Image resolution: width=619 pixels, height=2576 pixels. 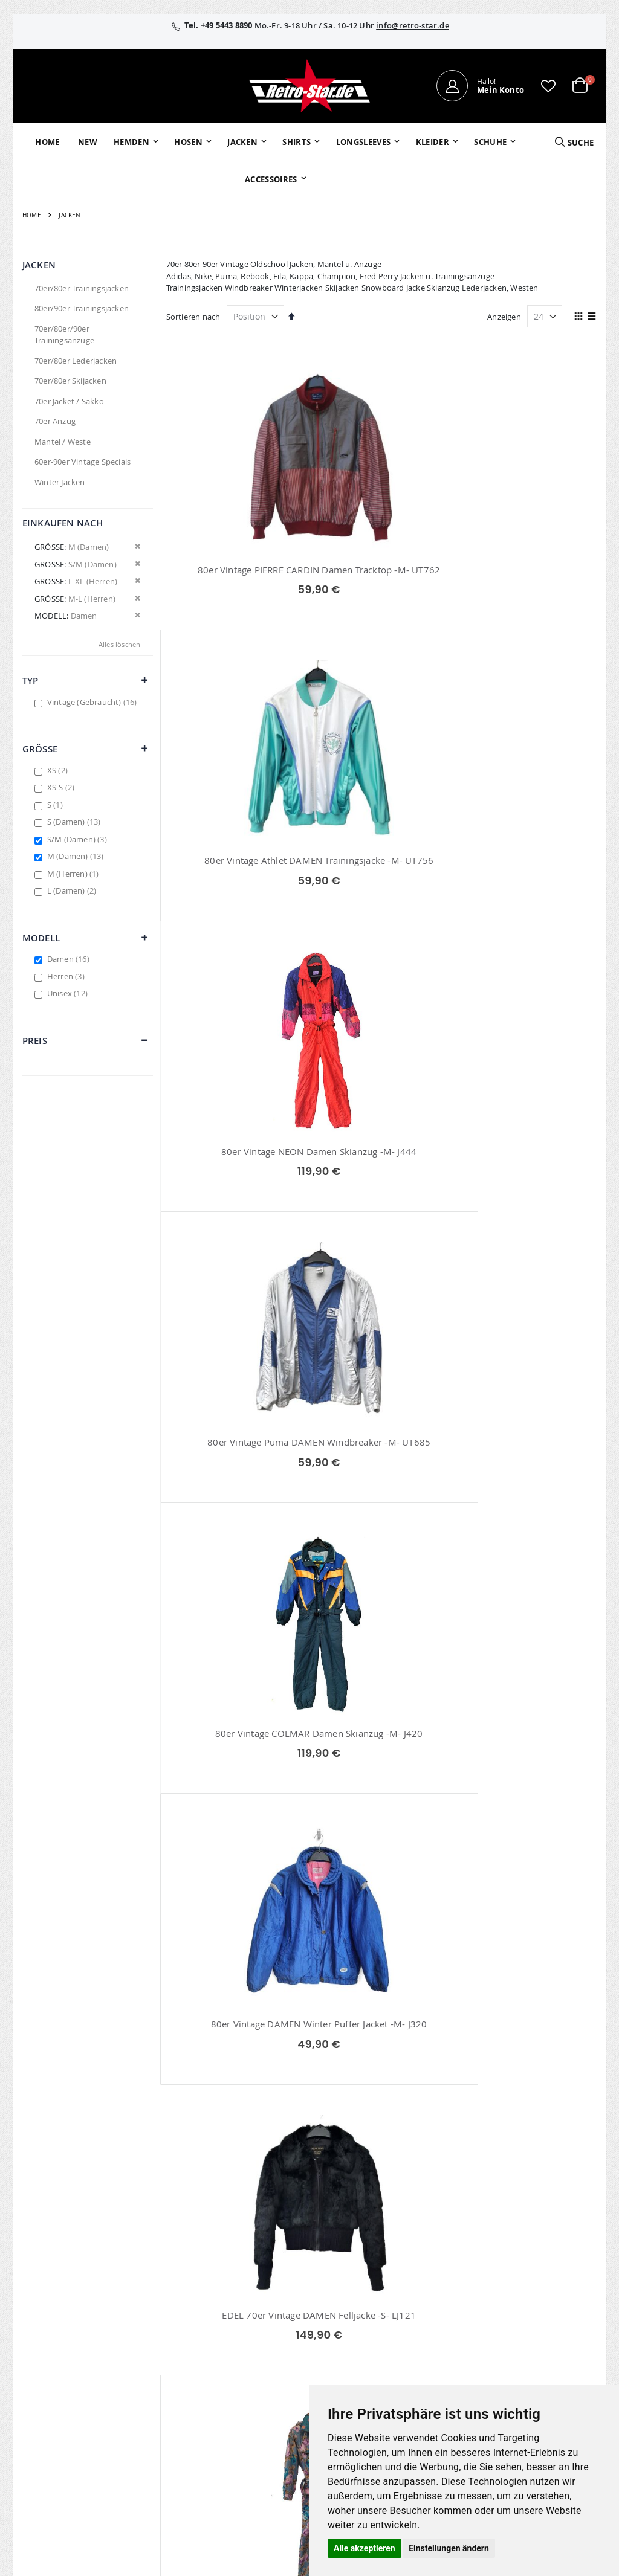 I want to click on 80er/90er Trainingsjacken, so click(x=81, y=308).